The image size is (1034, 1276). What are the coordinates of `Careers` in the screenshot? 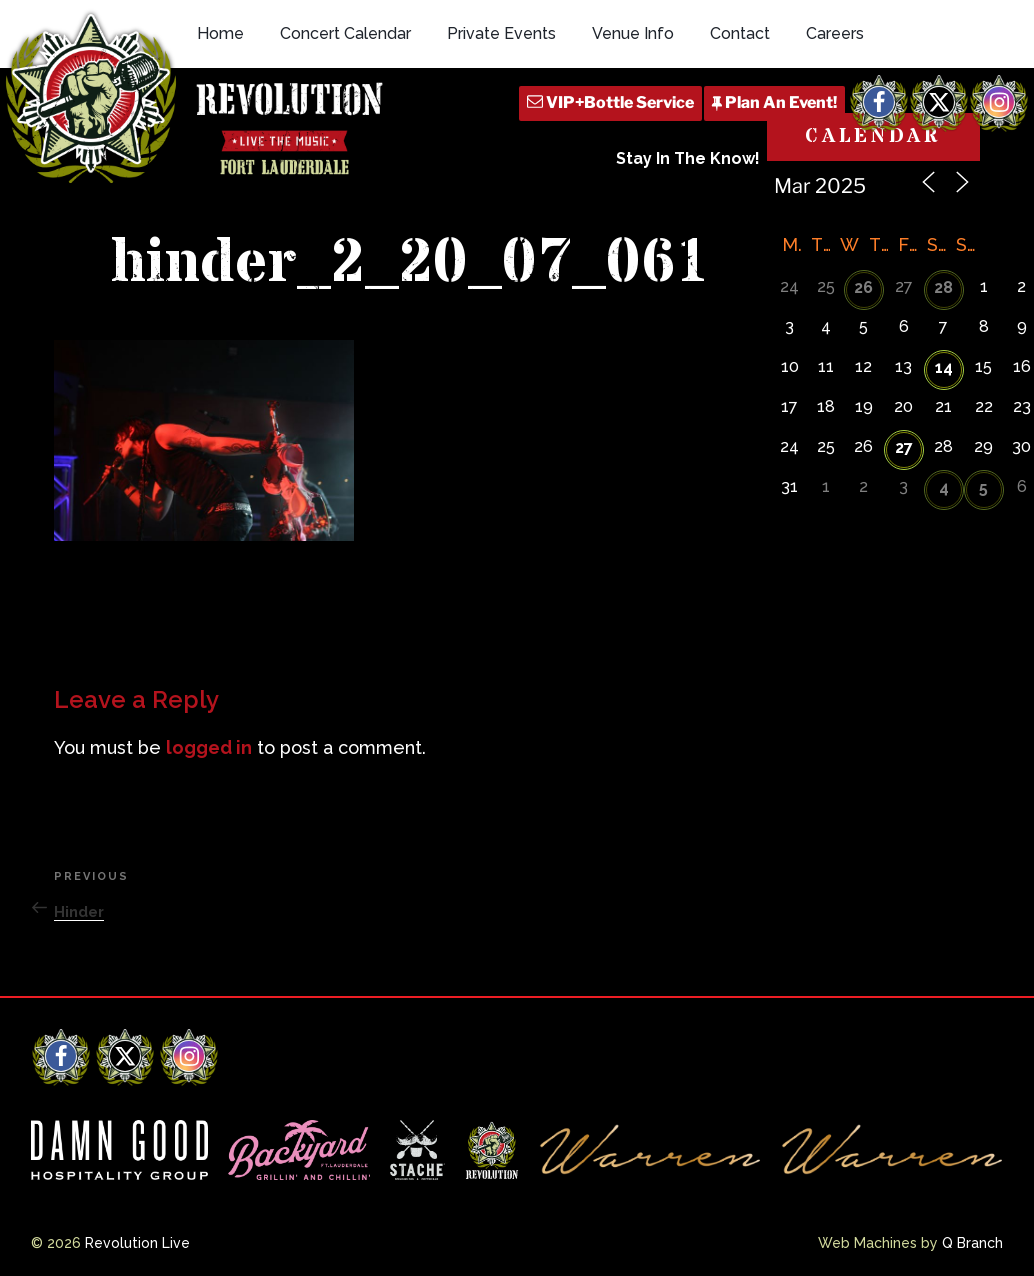 It's located at (835, 33).